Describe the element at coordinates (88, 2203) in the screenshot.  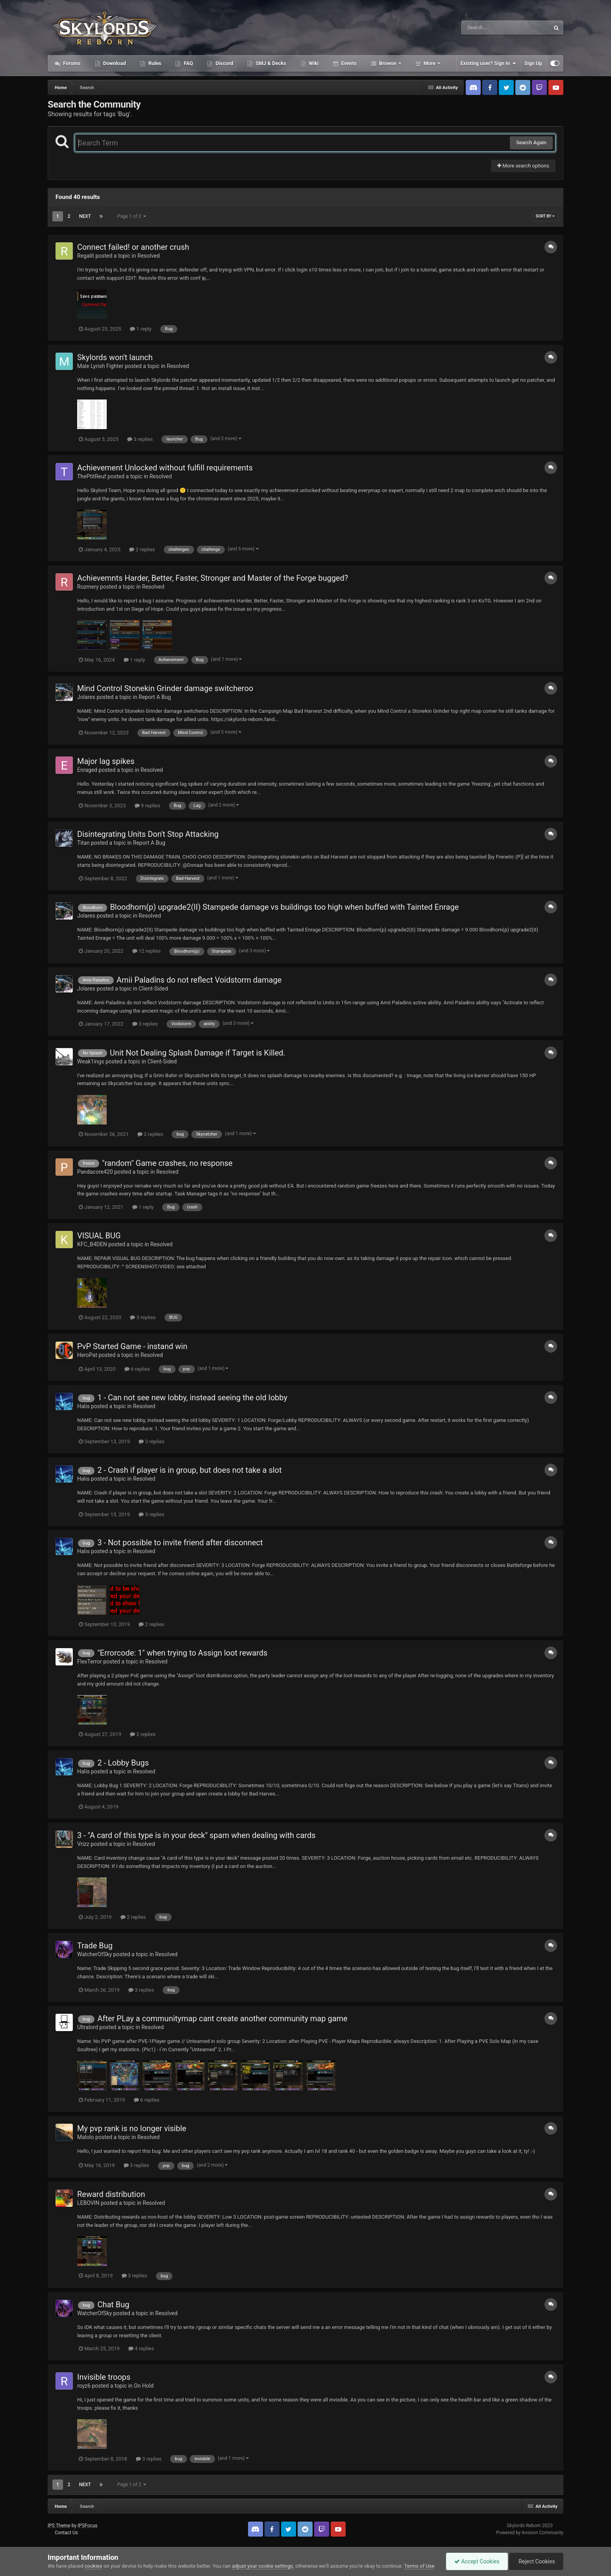
I see `LEBOVIN` at that location.